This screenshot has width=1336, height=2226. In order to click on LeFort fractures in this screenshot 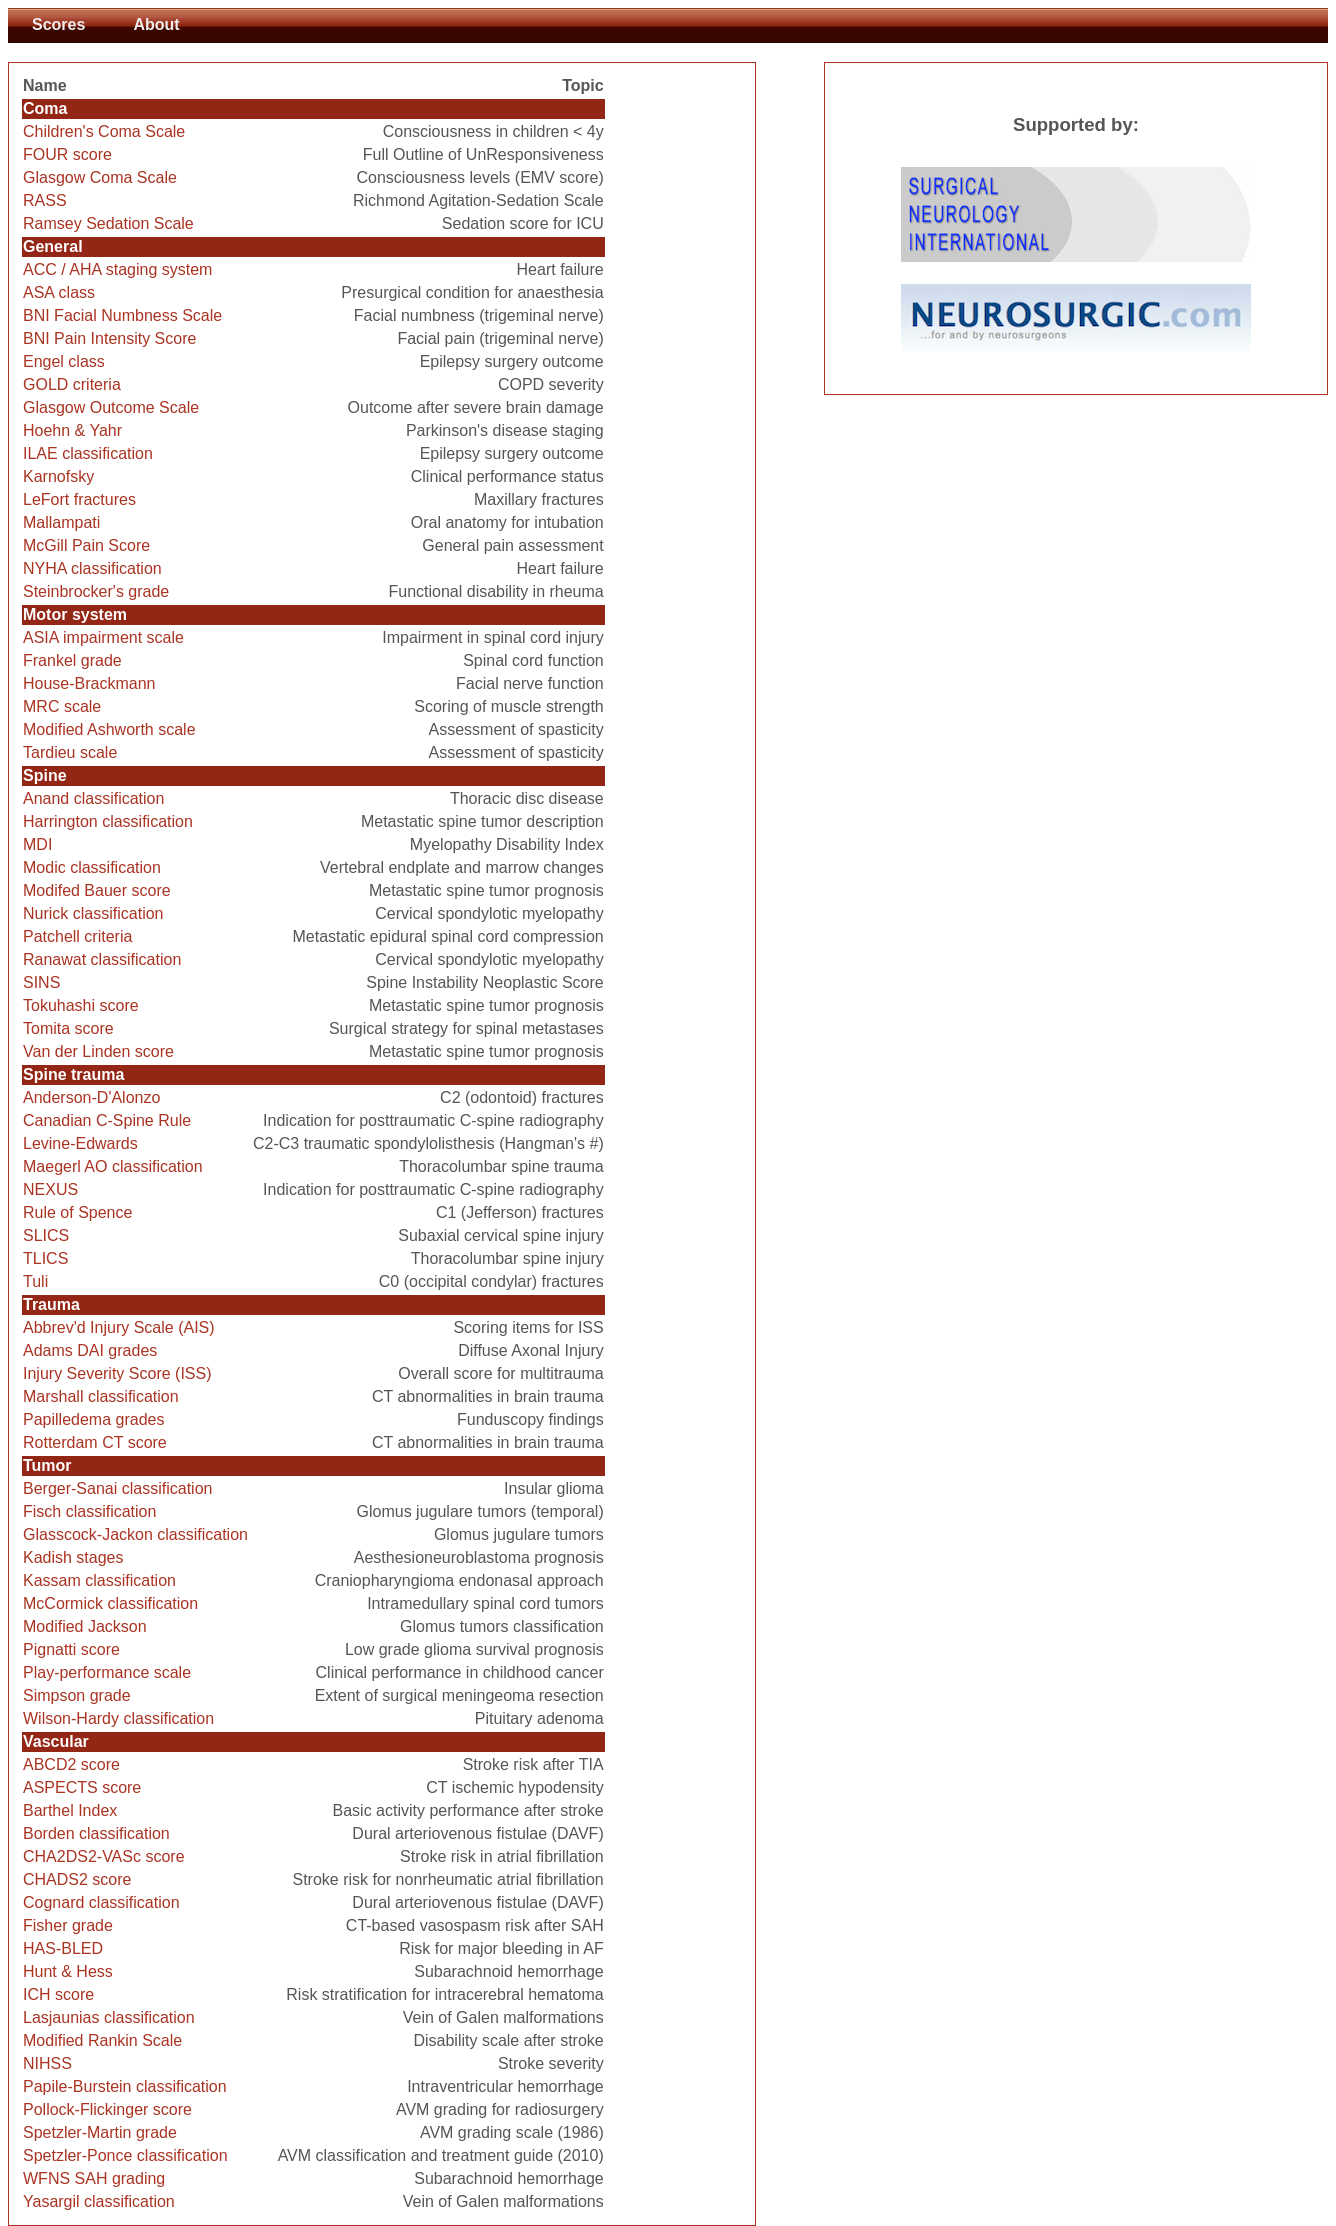, I will do `click(79, 499)`.